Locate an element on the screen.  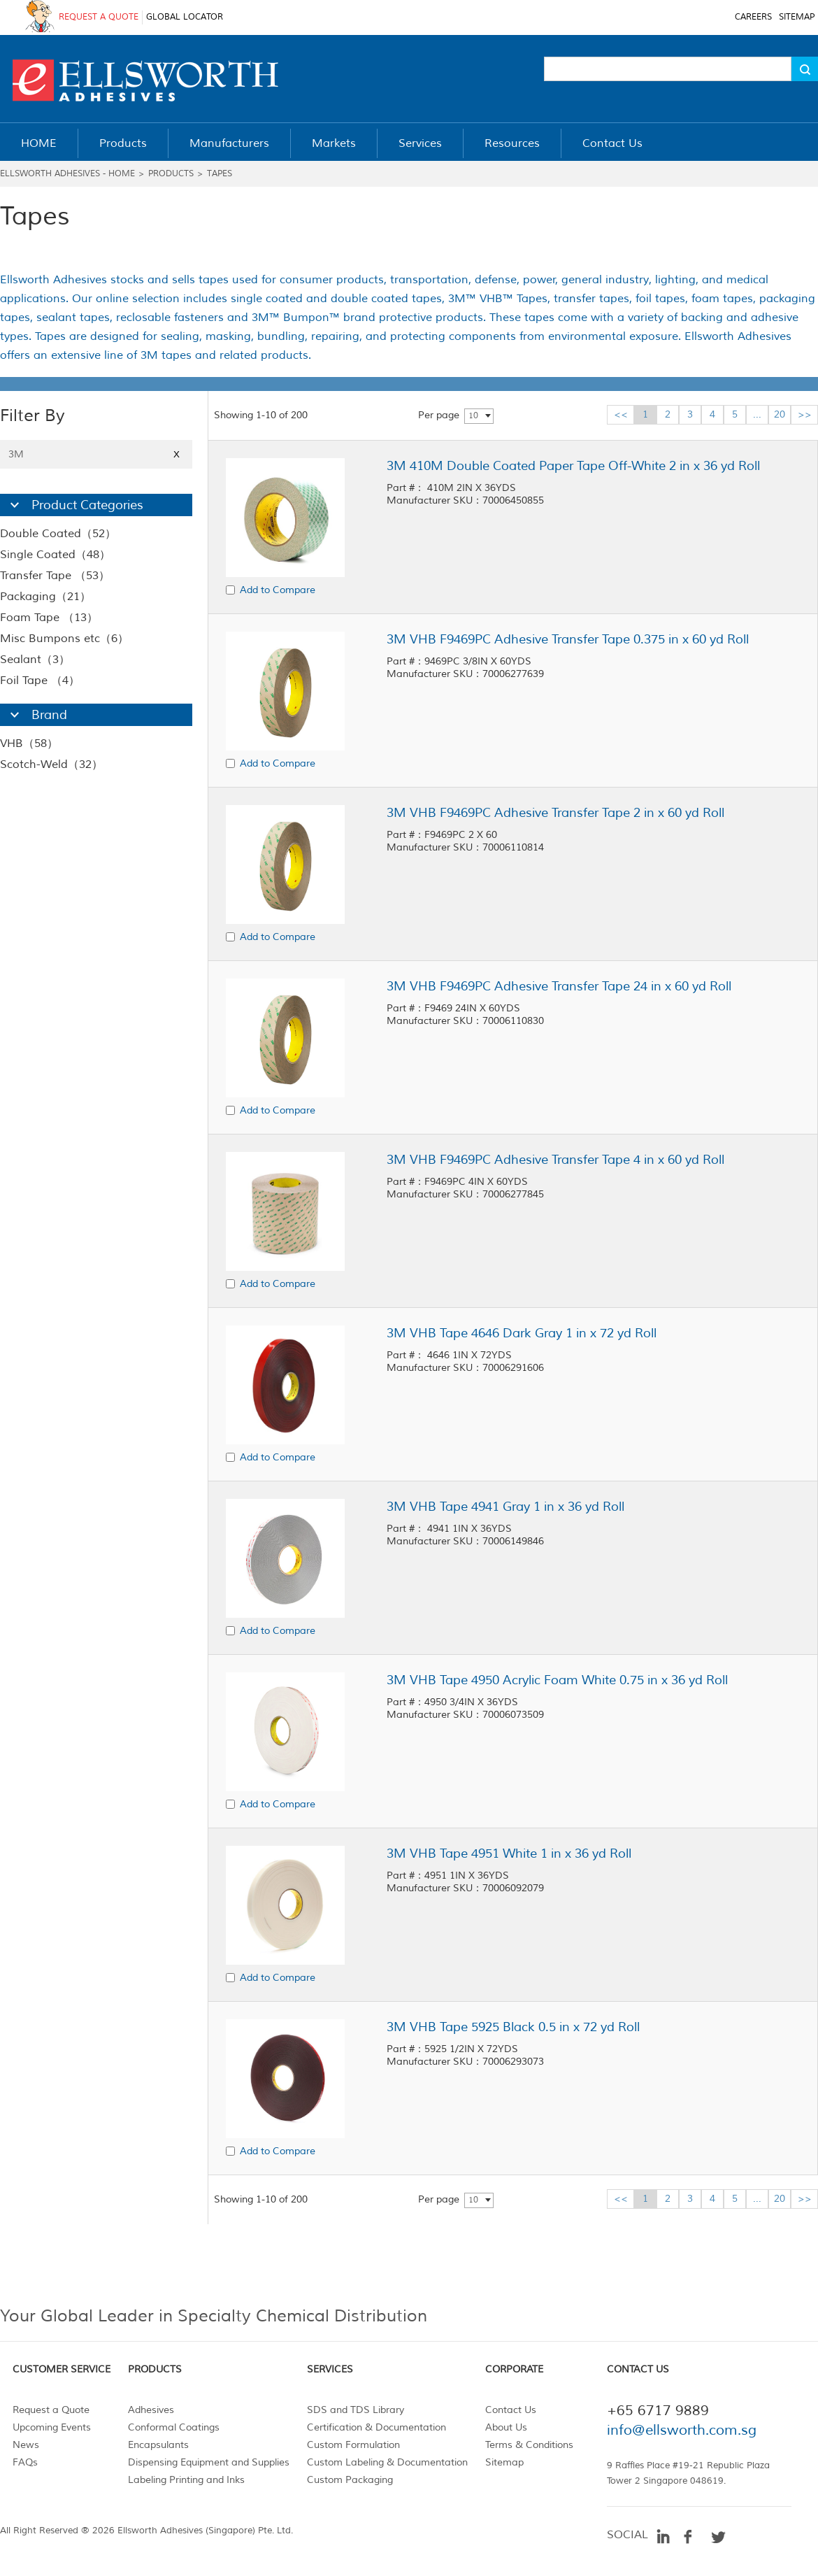
Misc Bumpons etc（6） is located at coordinates (64, 639).